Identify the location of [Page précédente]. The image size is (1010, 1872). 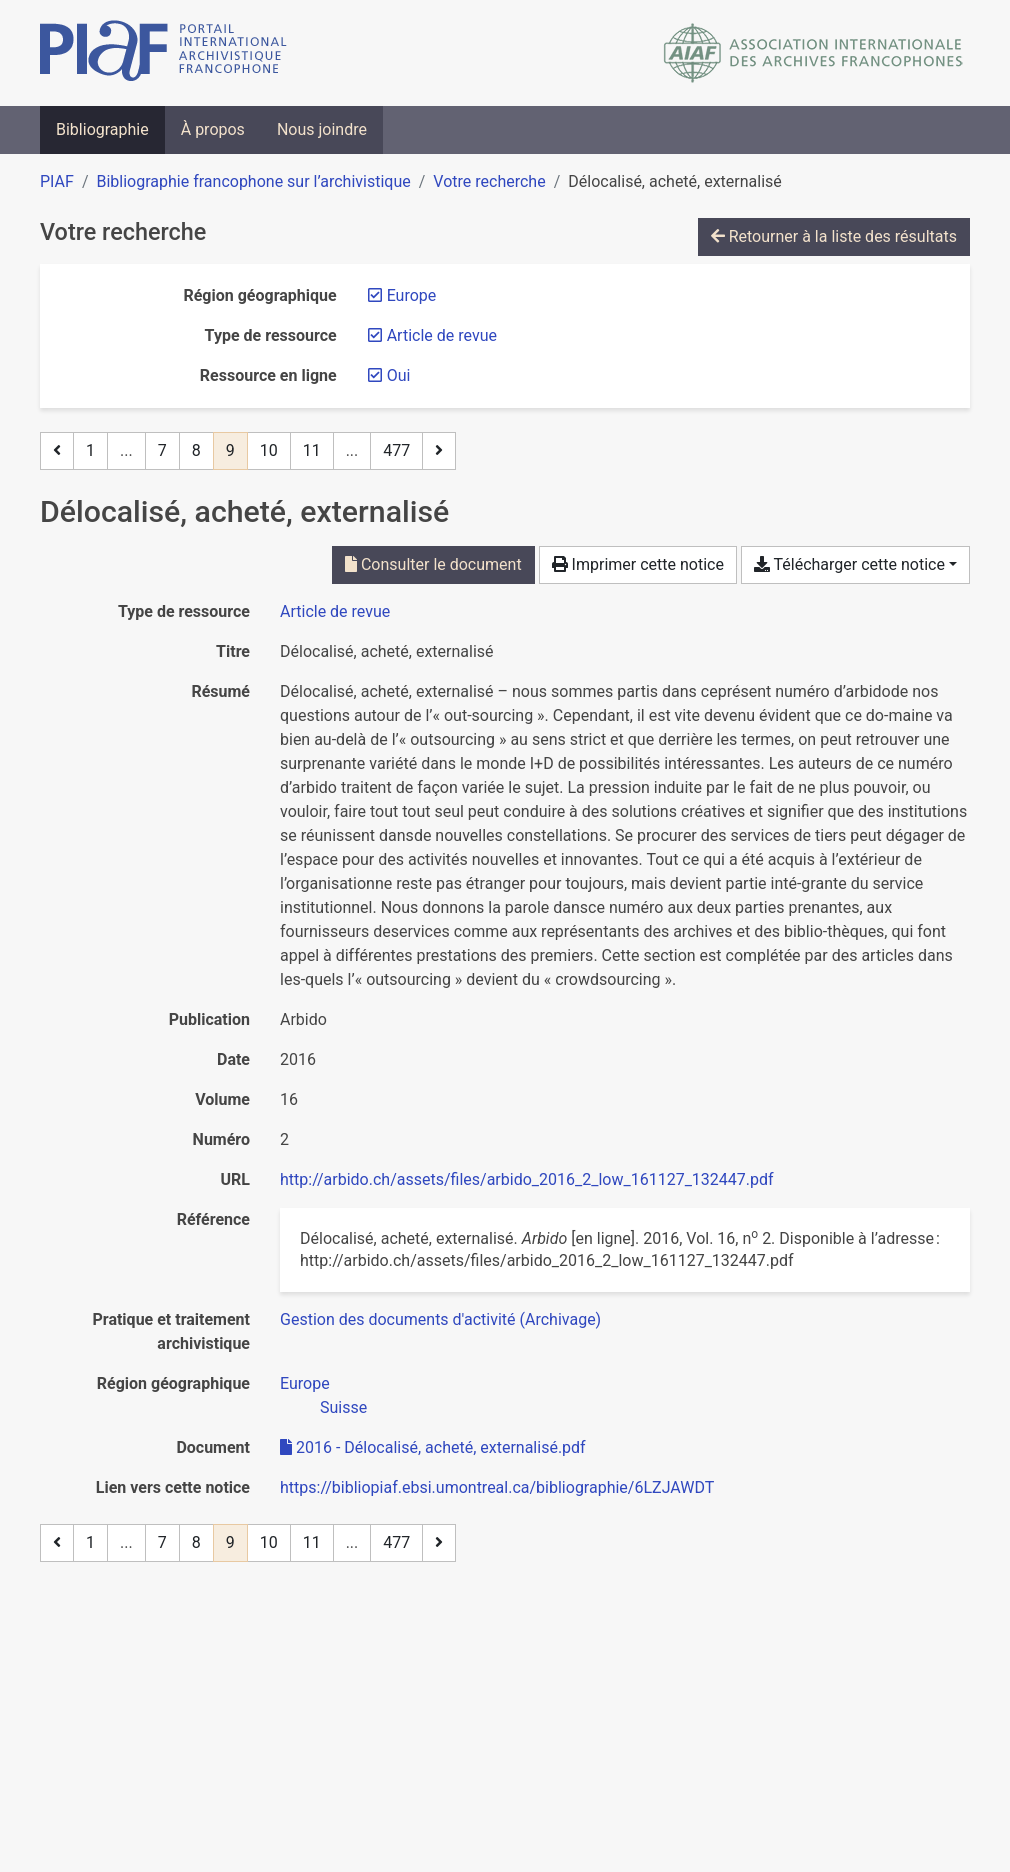
(57, 451).